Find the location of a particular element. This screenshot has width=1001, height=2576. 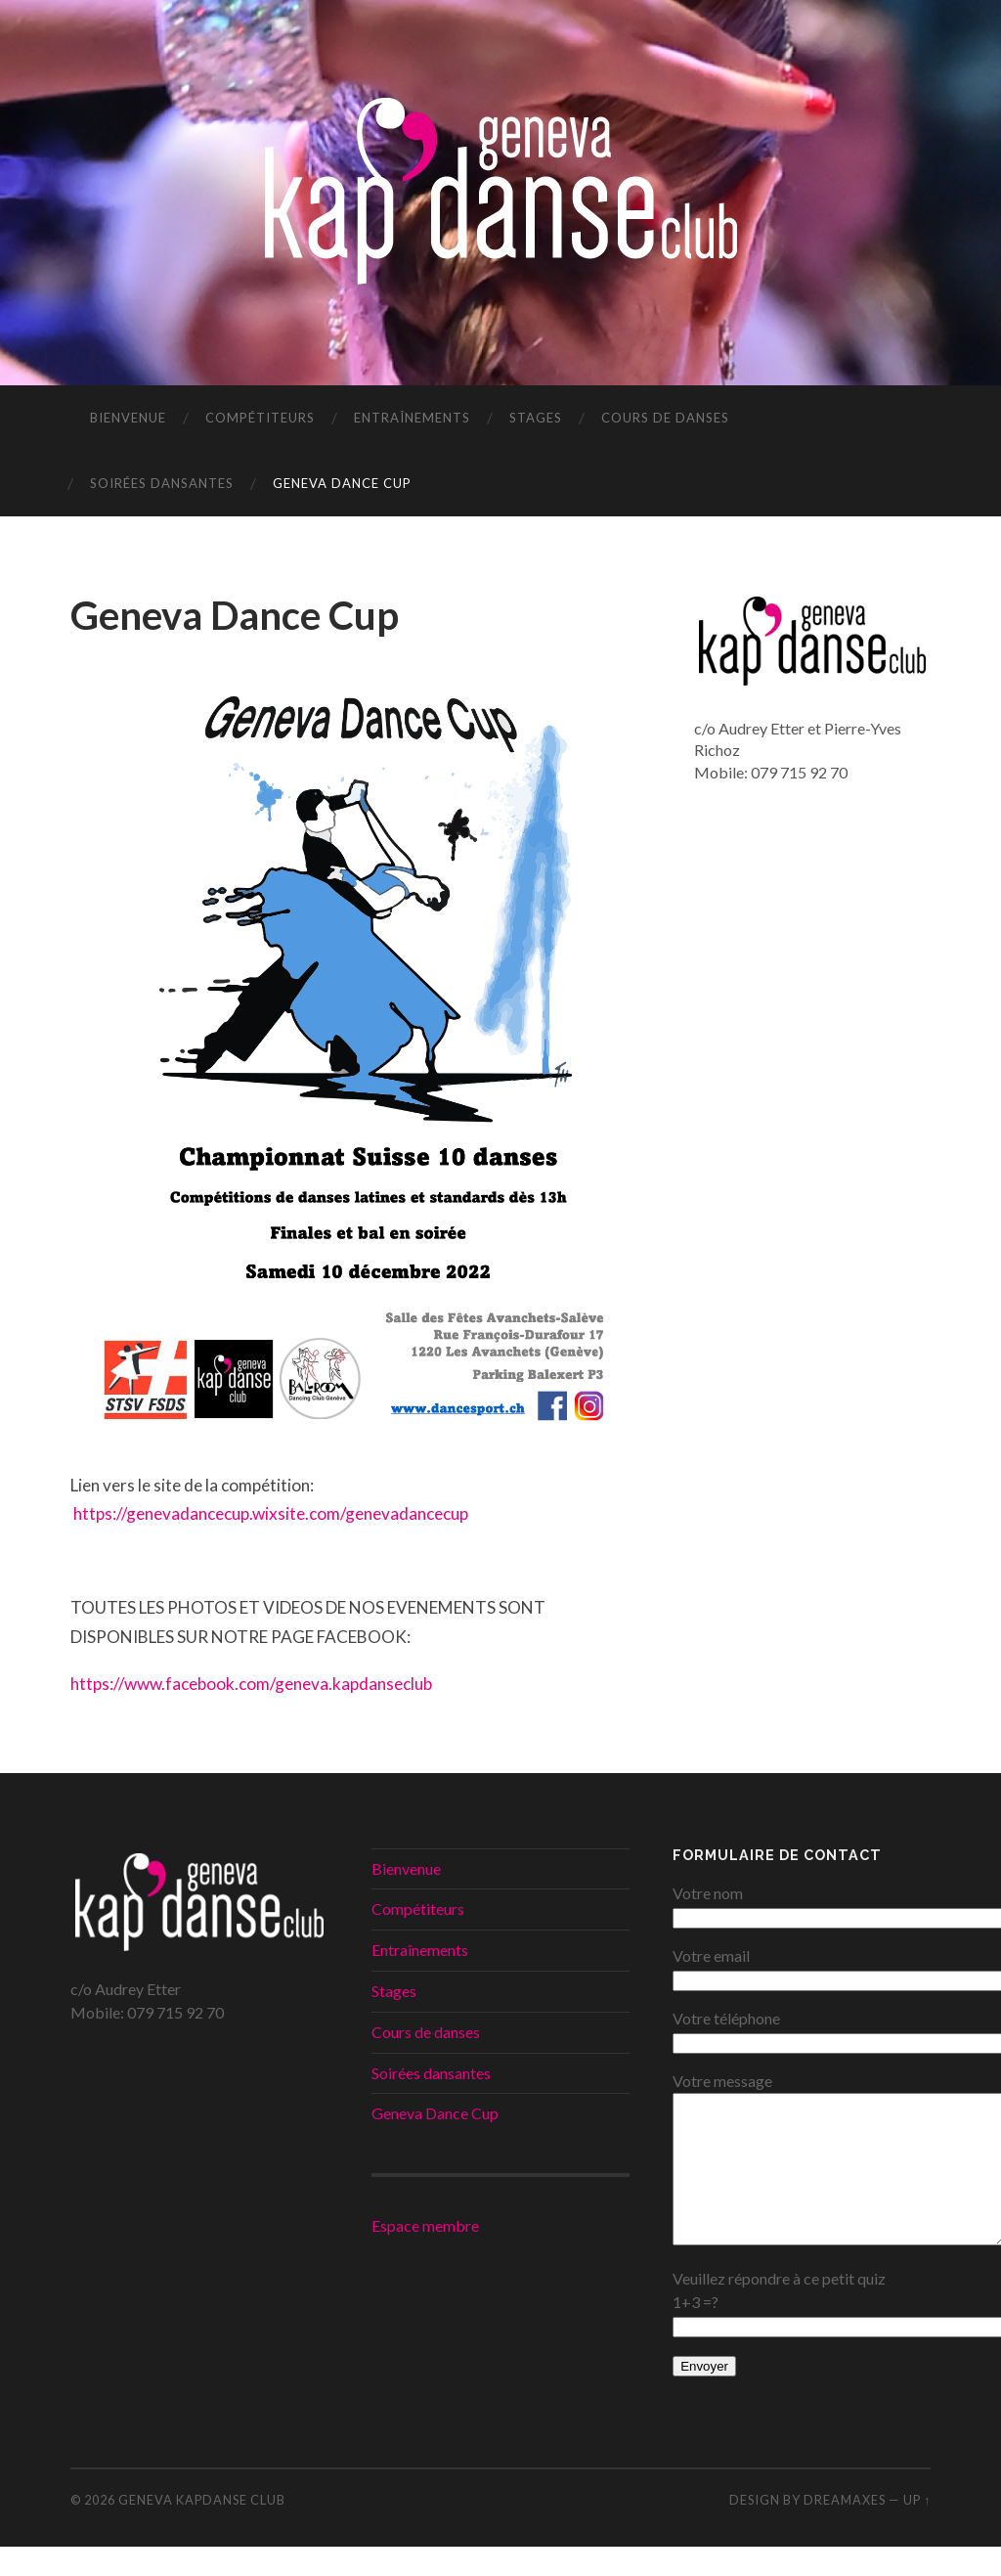

Cours de danses is located at coordinates (665, 417).